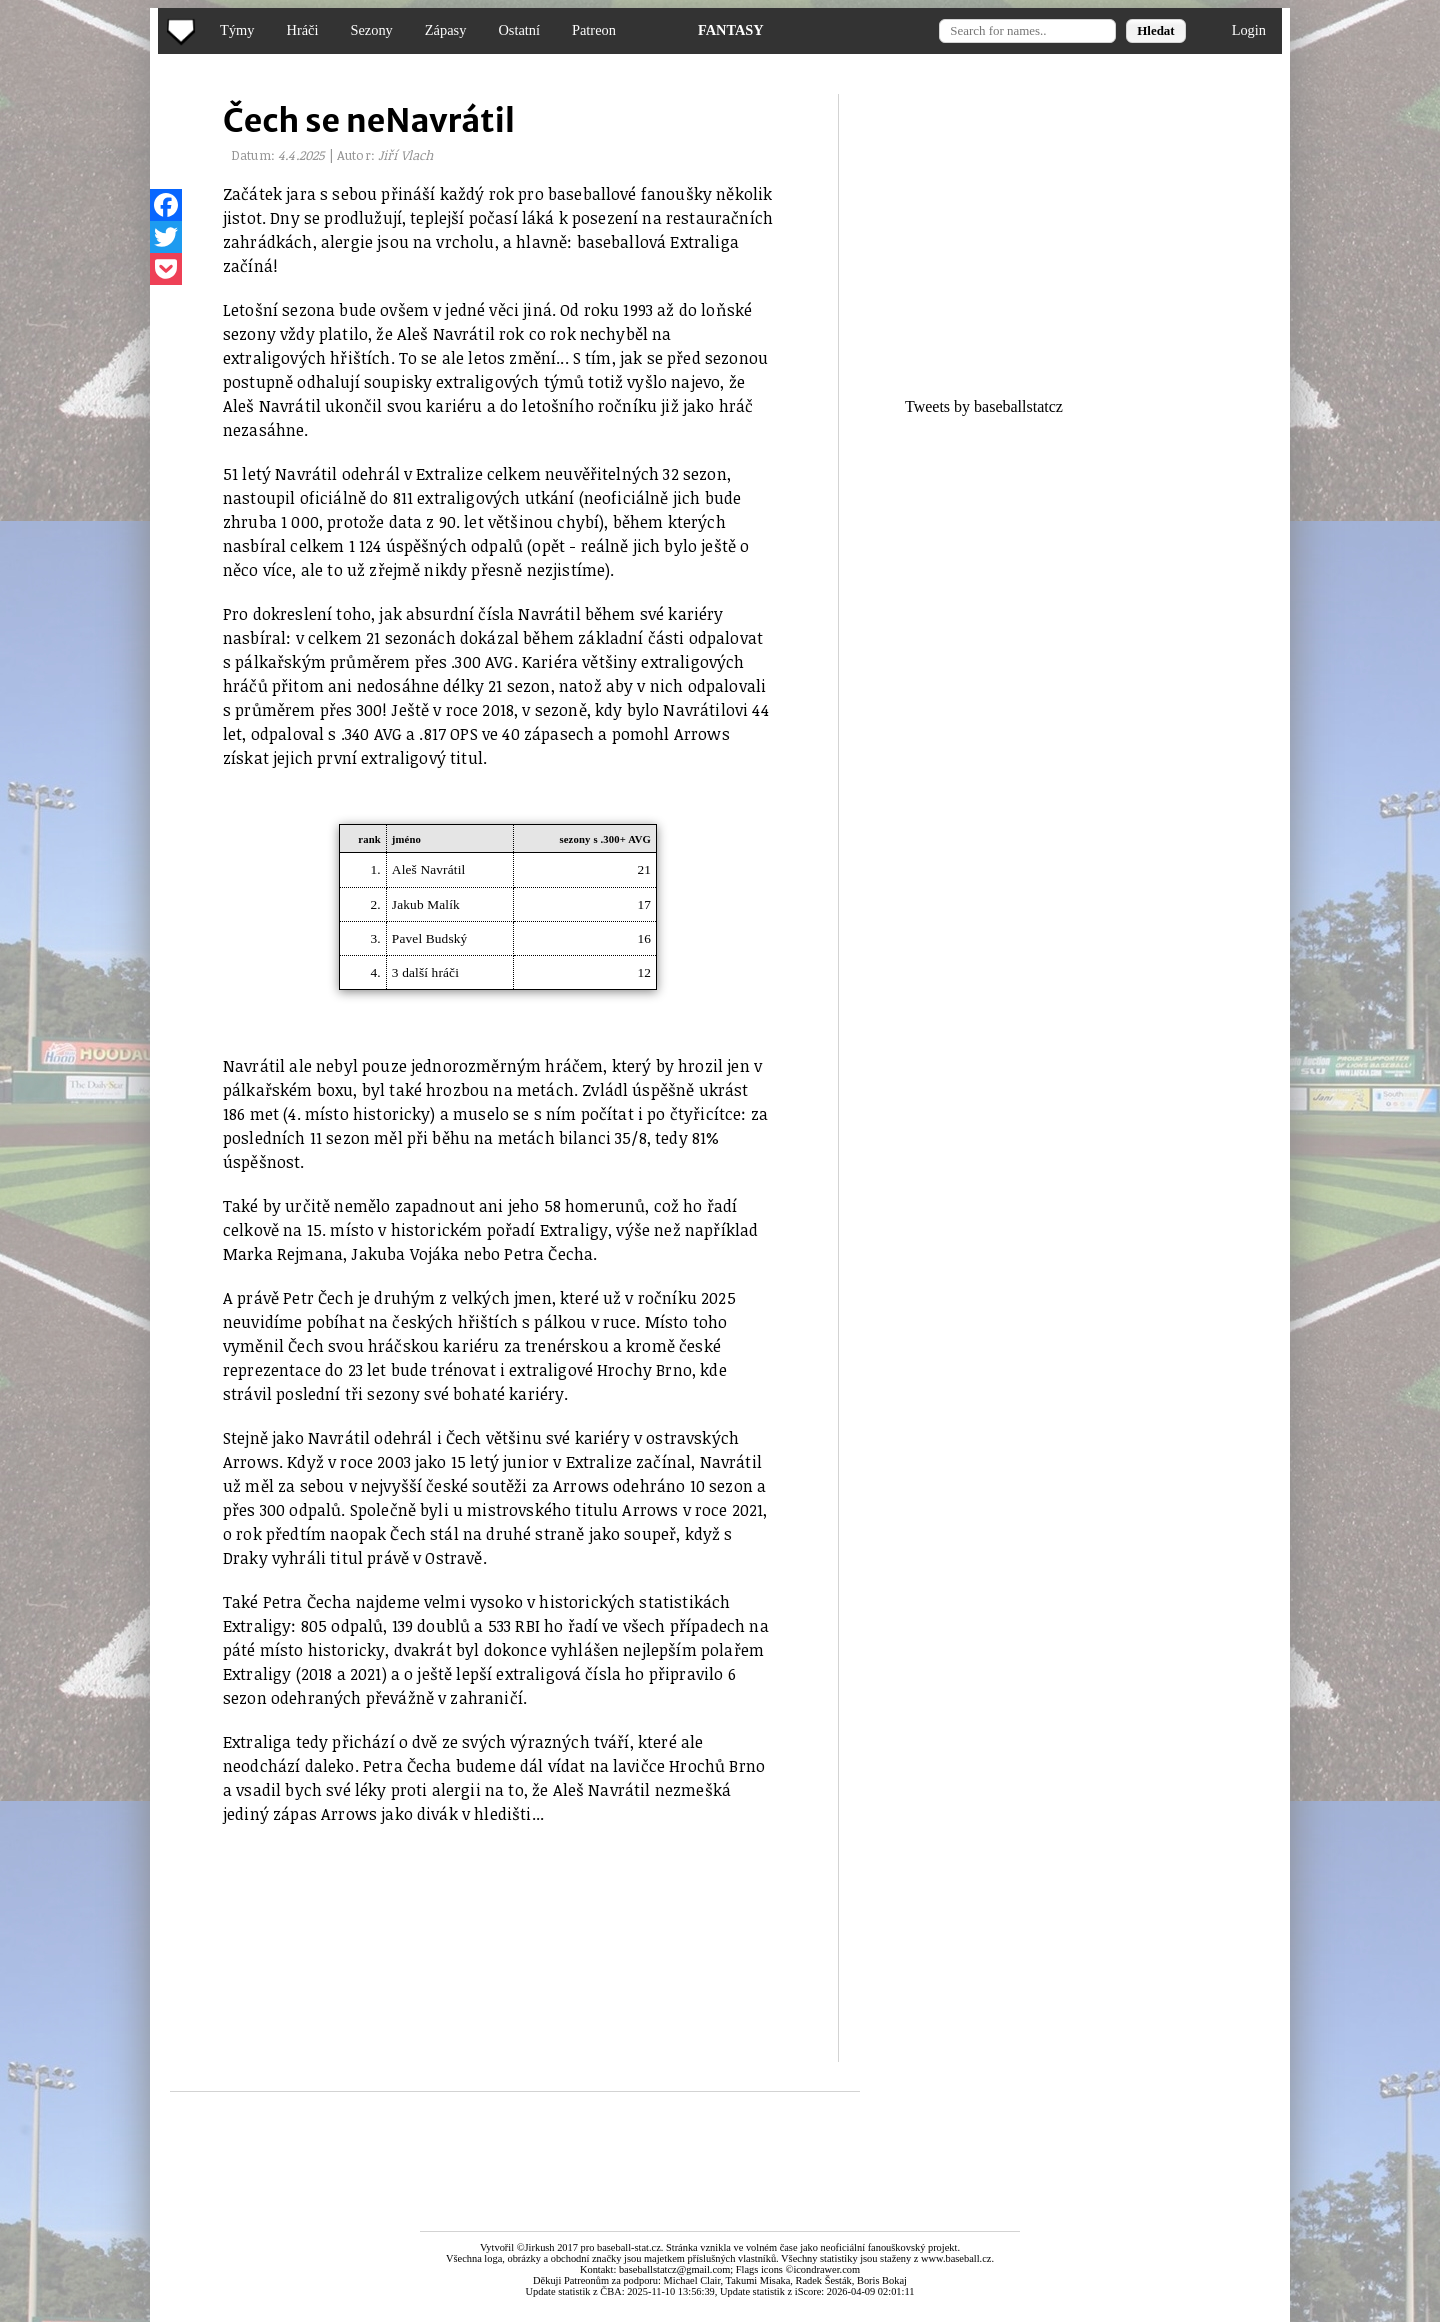  Describe the element at coordinates (1249, 30) in the screenshot. I see `Login` at that location.